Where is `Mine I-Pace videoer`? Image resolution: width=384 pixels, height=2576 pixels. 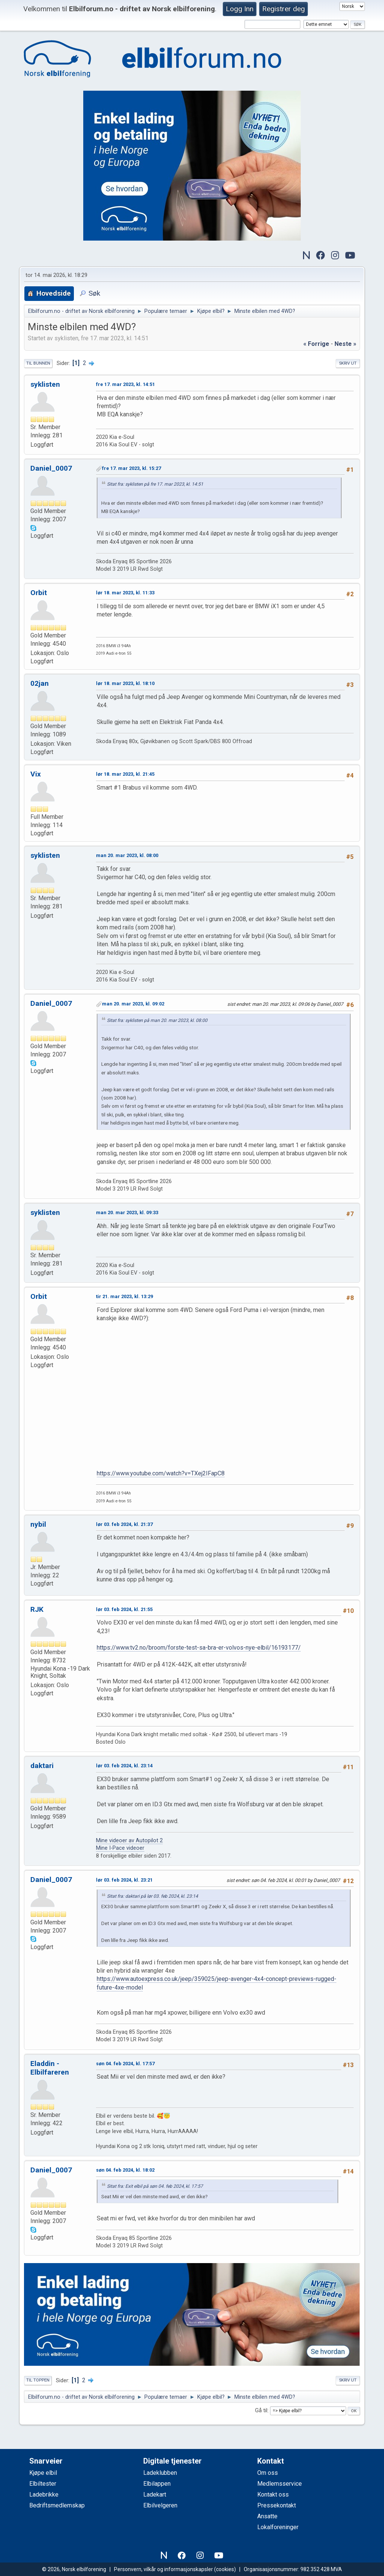
Mine I-Pace videoer is located at coordinates (120, 1848).